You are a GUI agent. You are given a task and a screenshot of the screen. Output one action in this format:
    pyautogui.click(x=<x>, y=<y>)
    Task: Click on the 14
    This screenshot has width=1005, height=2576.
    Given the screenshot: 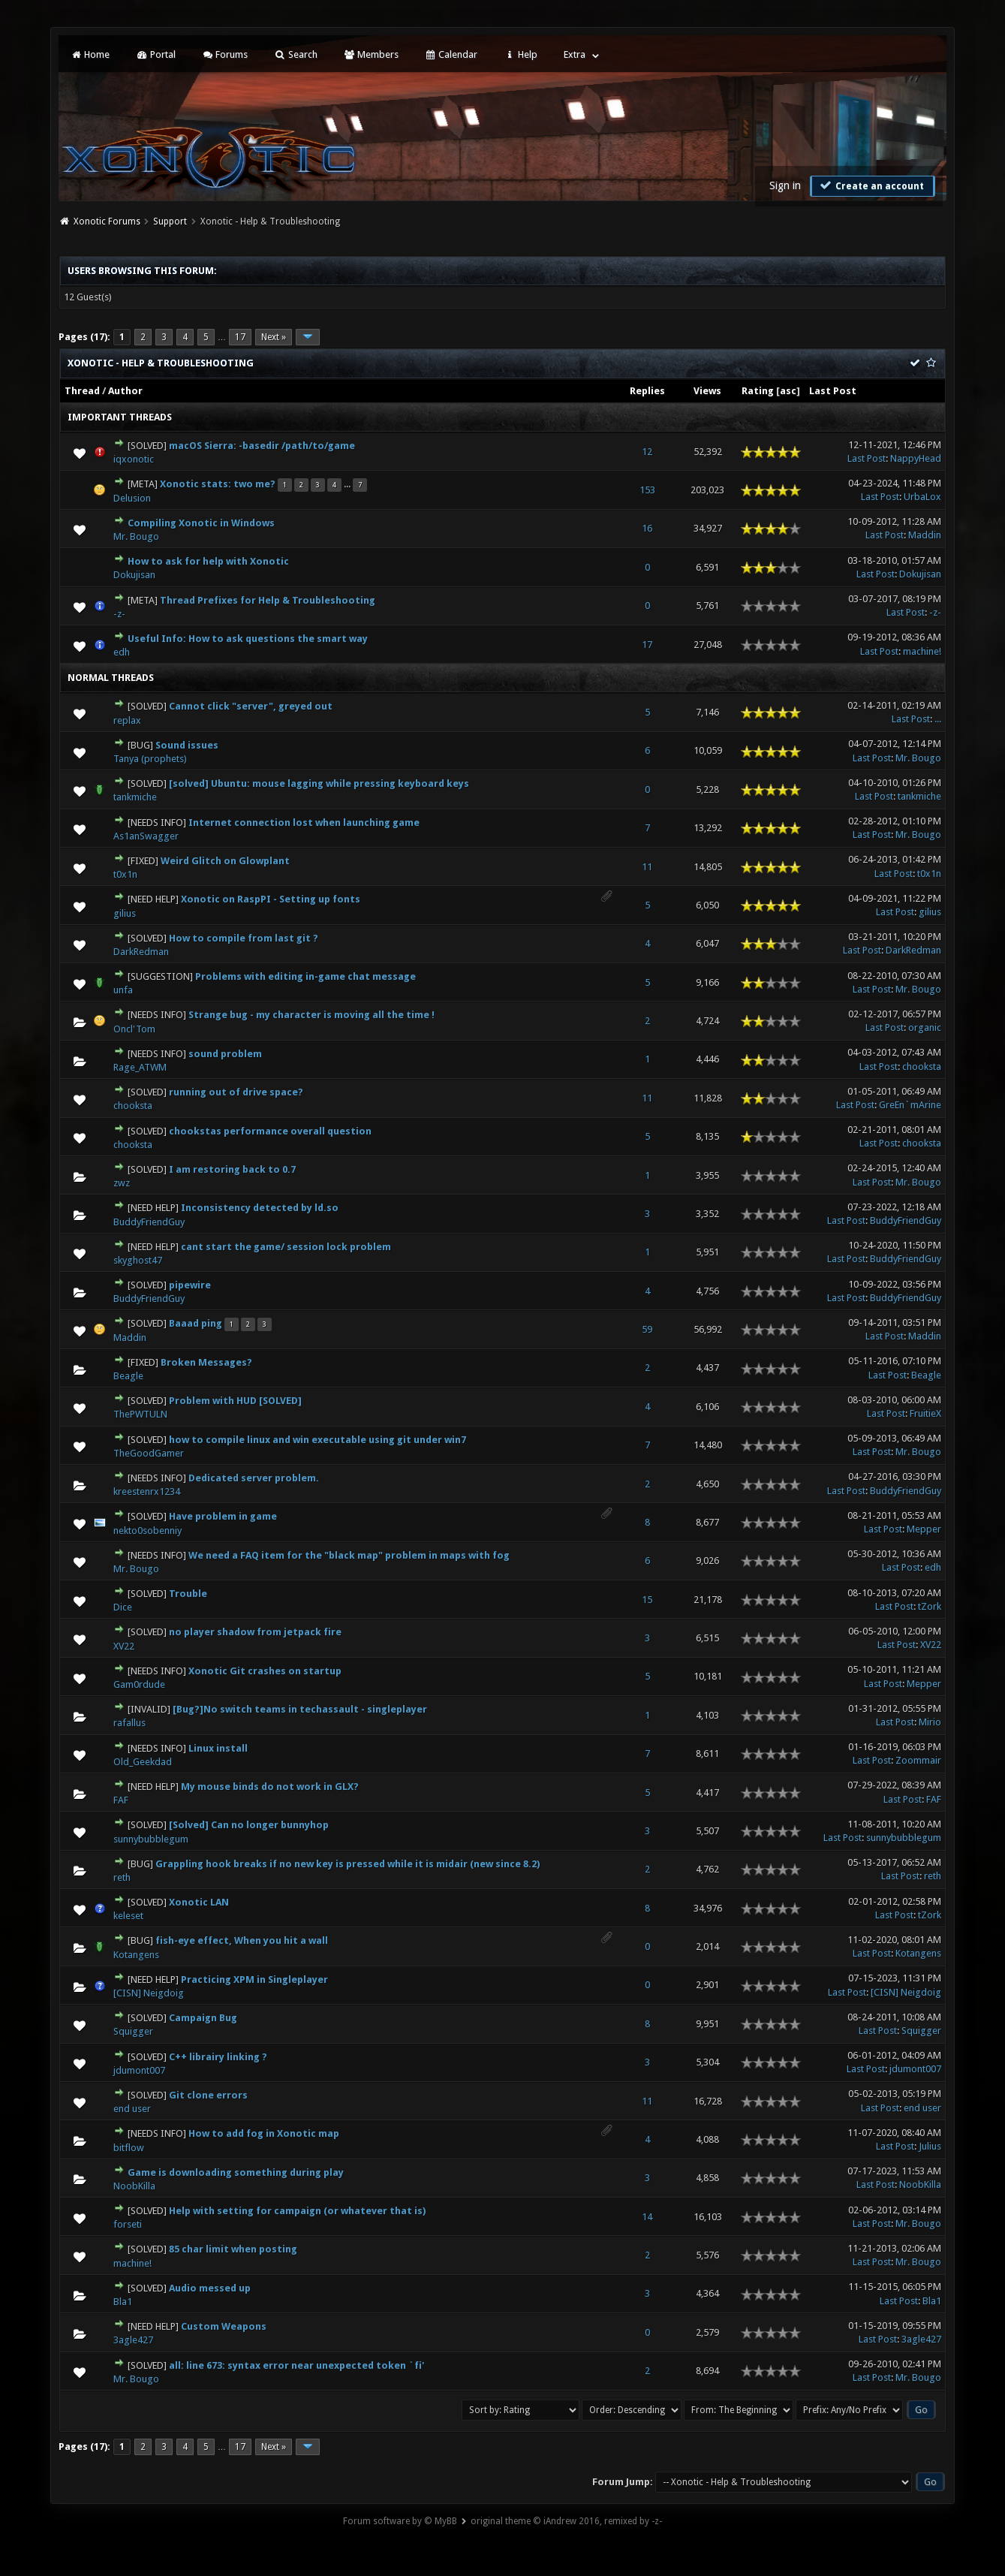 What is the action you would take?
    pyautogui.click(x=647, y=2216)
    